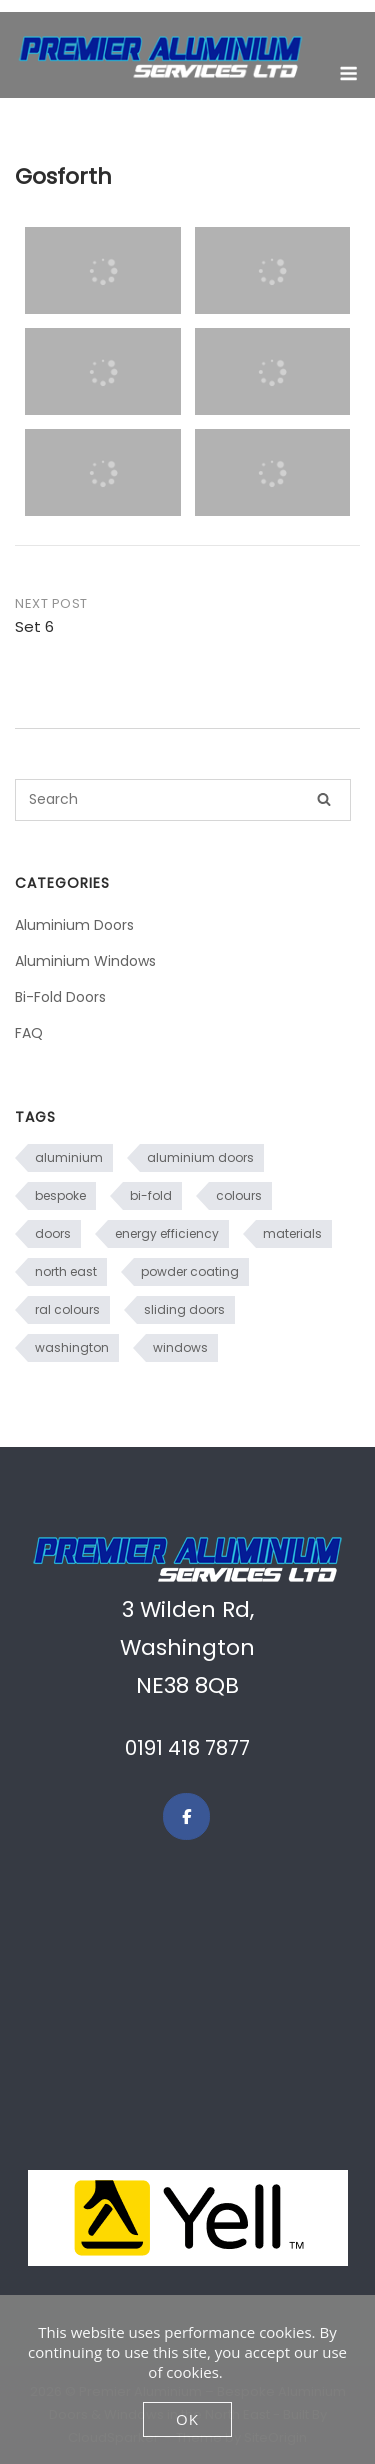  Describe the element at coordinates (239, 1195) in the screenshot. I see `colours` at that location.